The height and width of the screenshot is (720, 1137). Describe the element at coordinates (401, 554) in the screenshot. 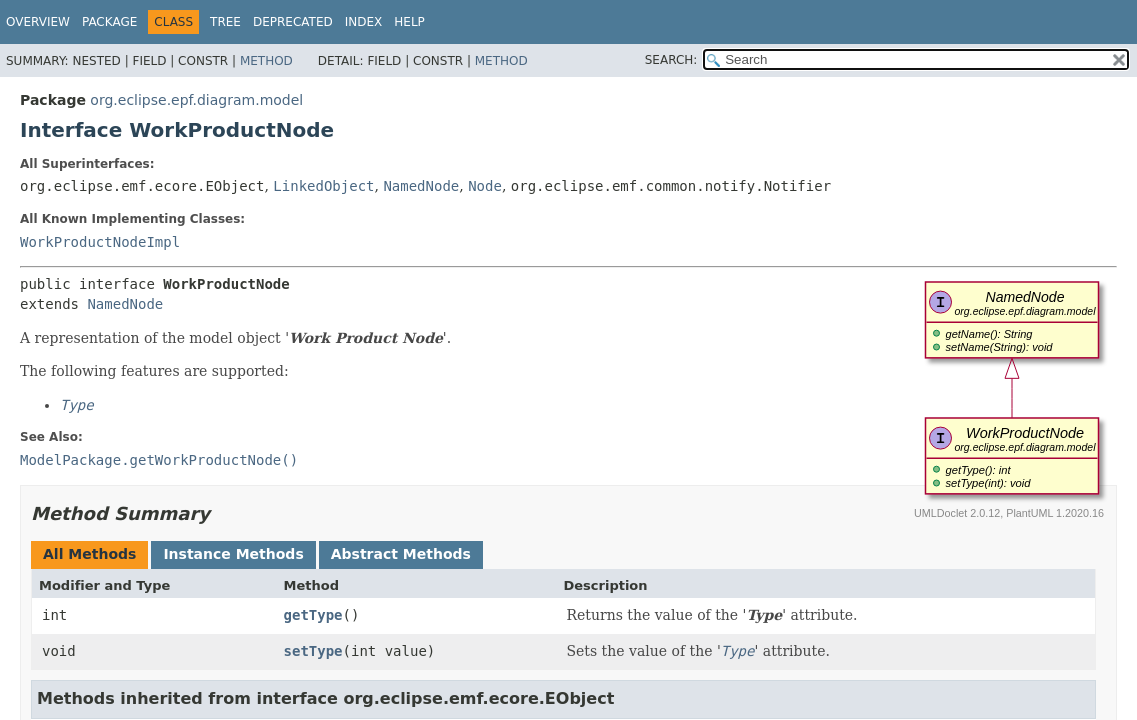

I see `Abstract Methods [tab]` at that location.